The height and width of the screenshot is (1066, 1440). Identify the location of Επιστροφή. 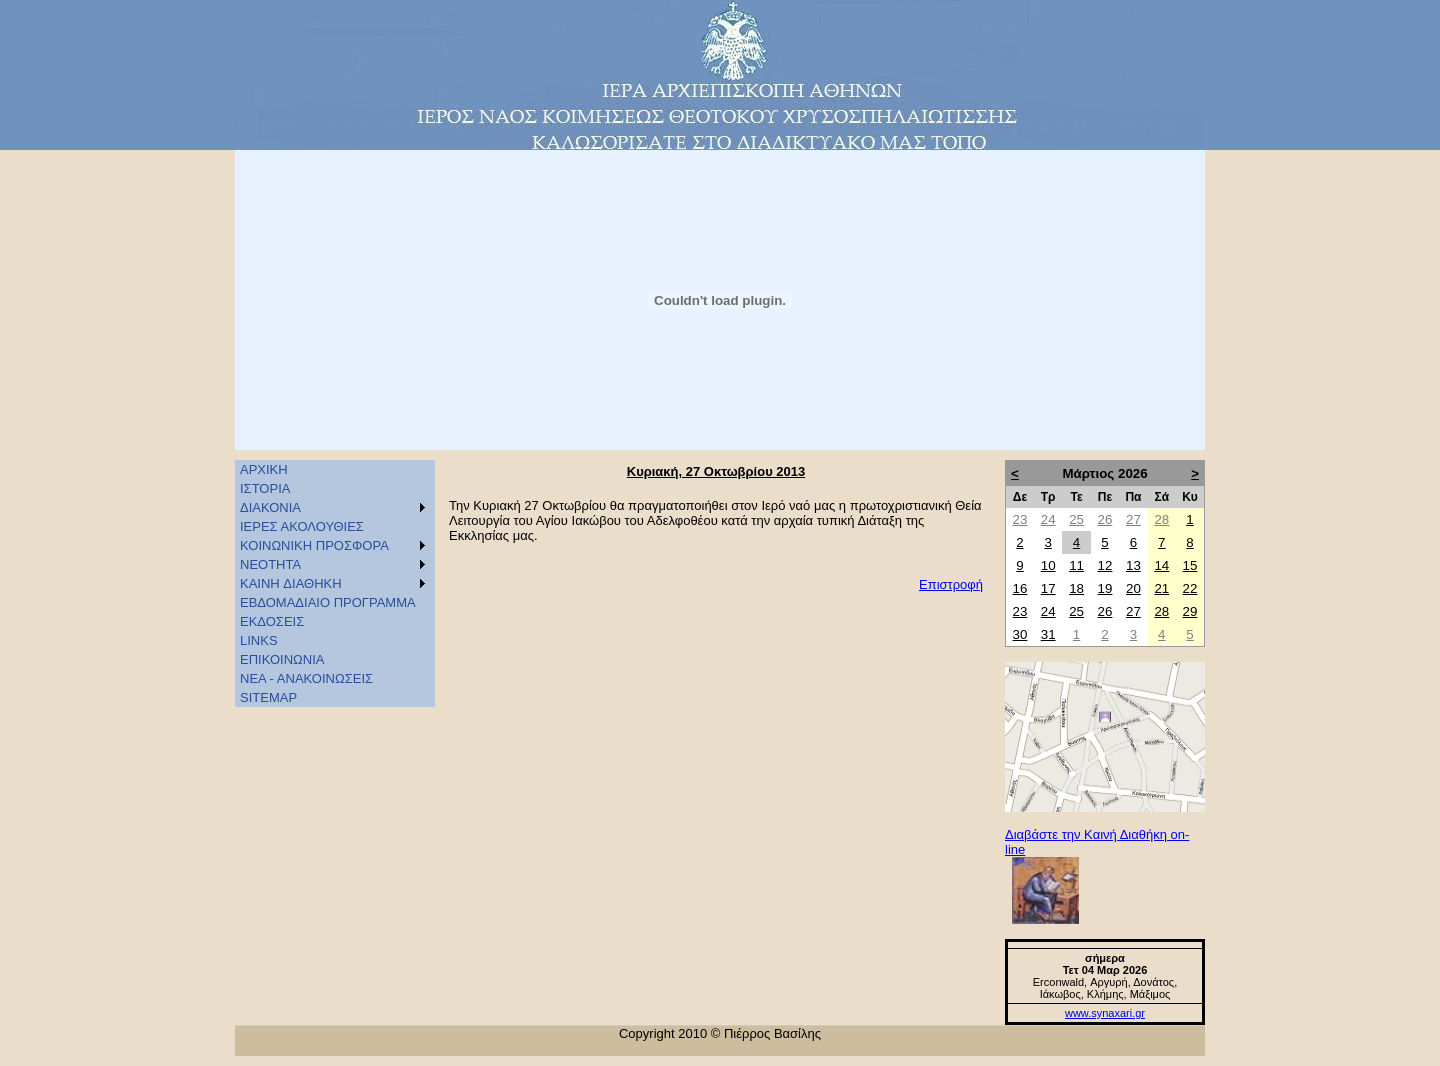
(951, 584).